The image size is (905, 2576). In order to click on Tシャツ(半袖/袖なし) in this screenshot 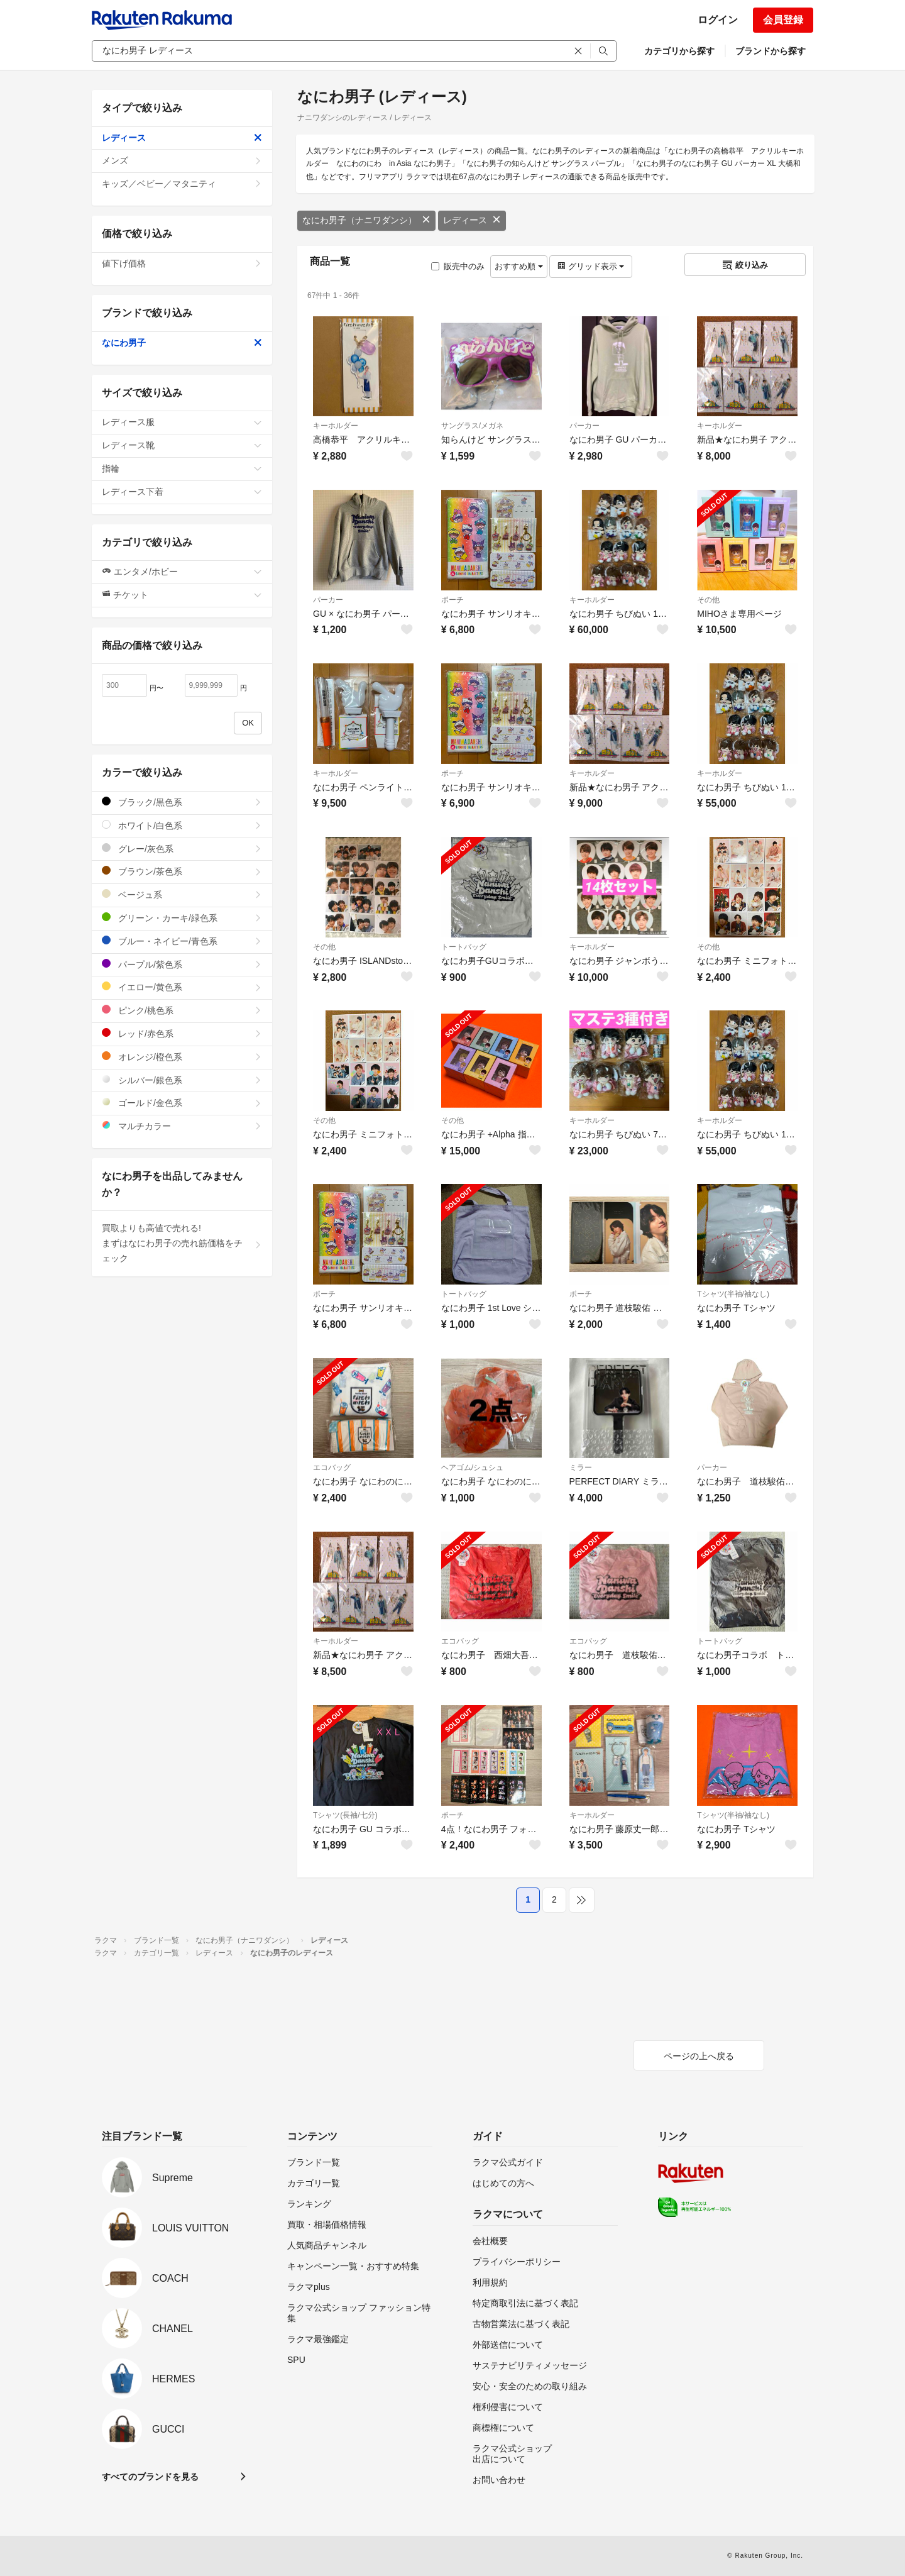, I will do `click(733, 1294)`.